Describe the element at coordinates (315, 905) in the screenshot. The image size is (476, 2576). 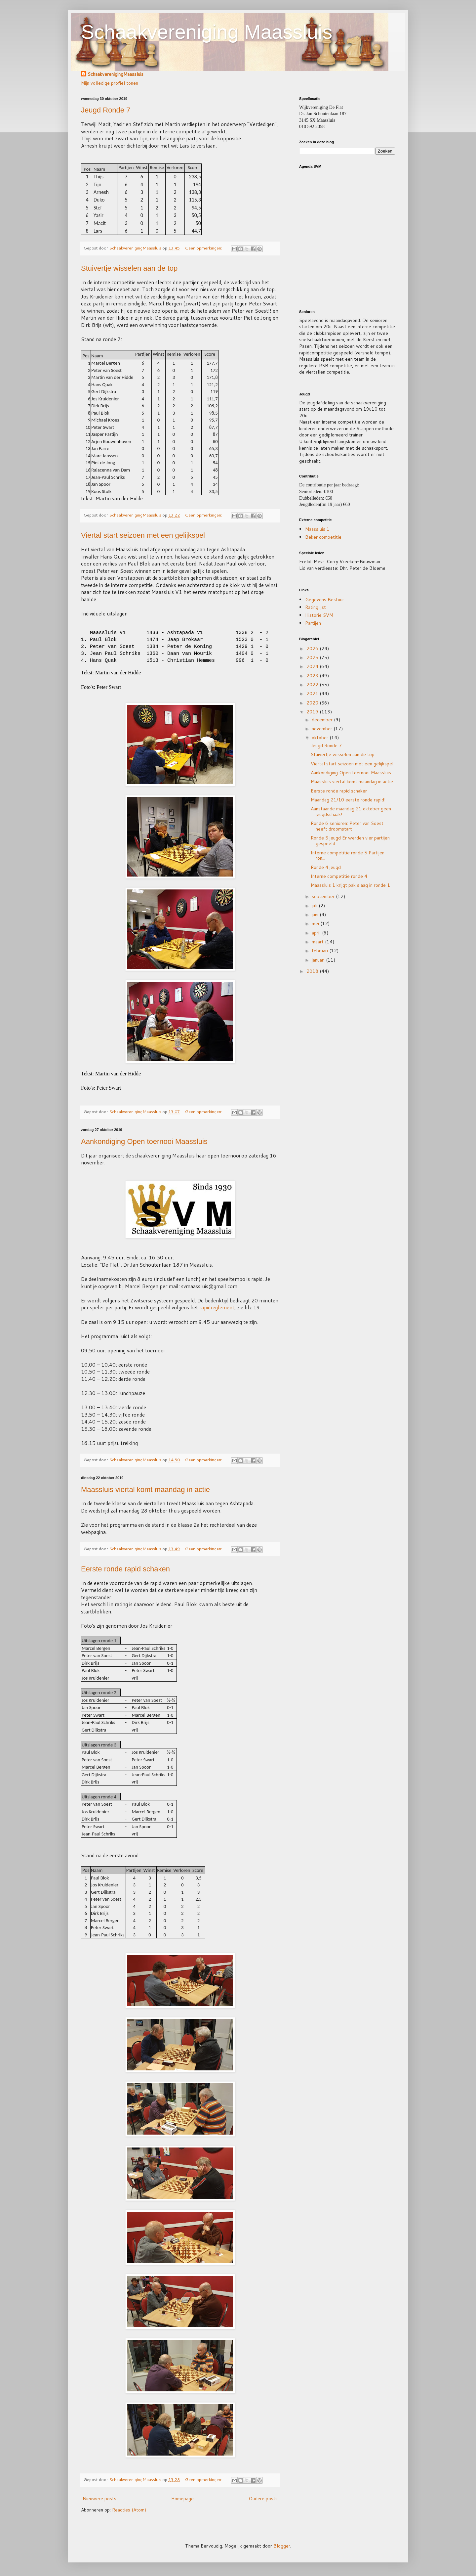
I see `juli` at that location.